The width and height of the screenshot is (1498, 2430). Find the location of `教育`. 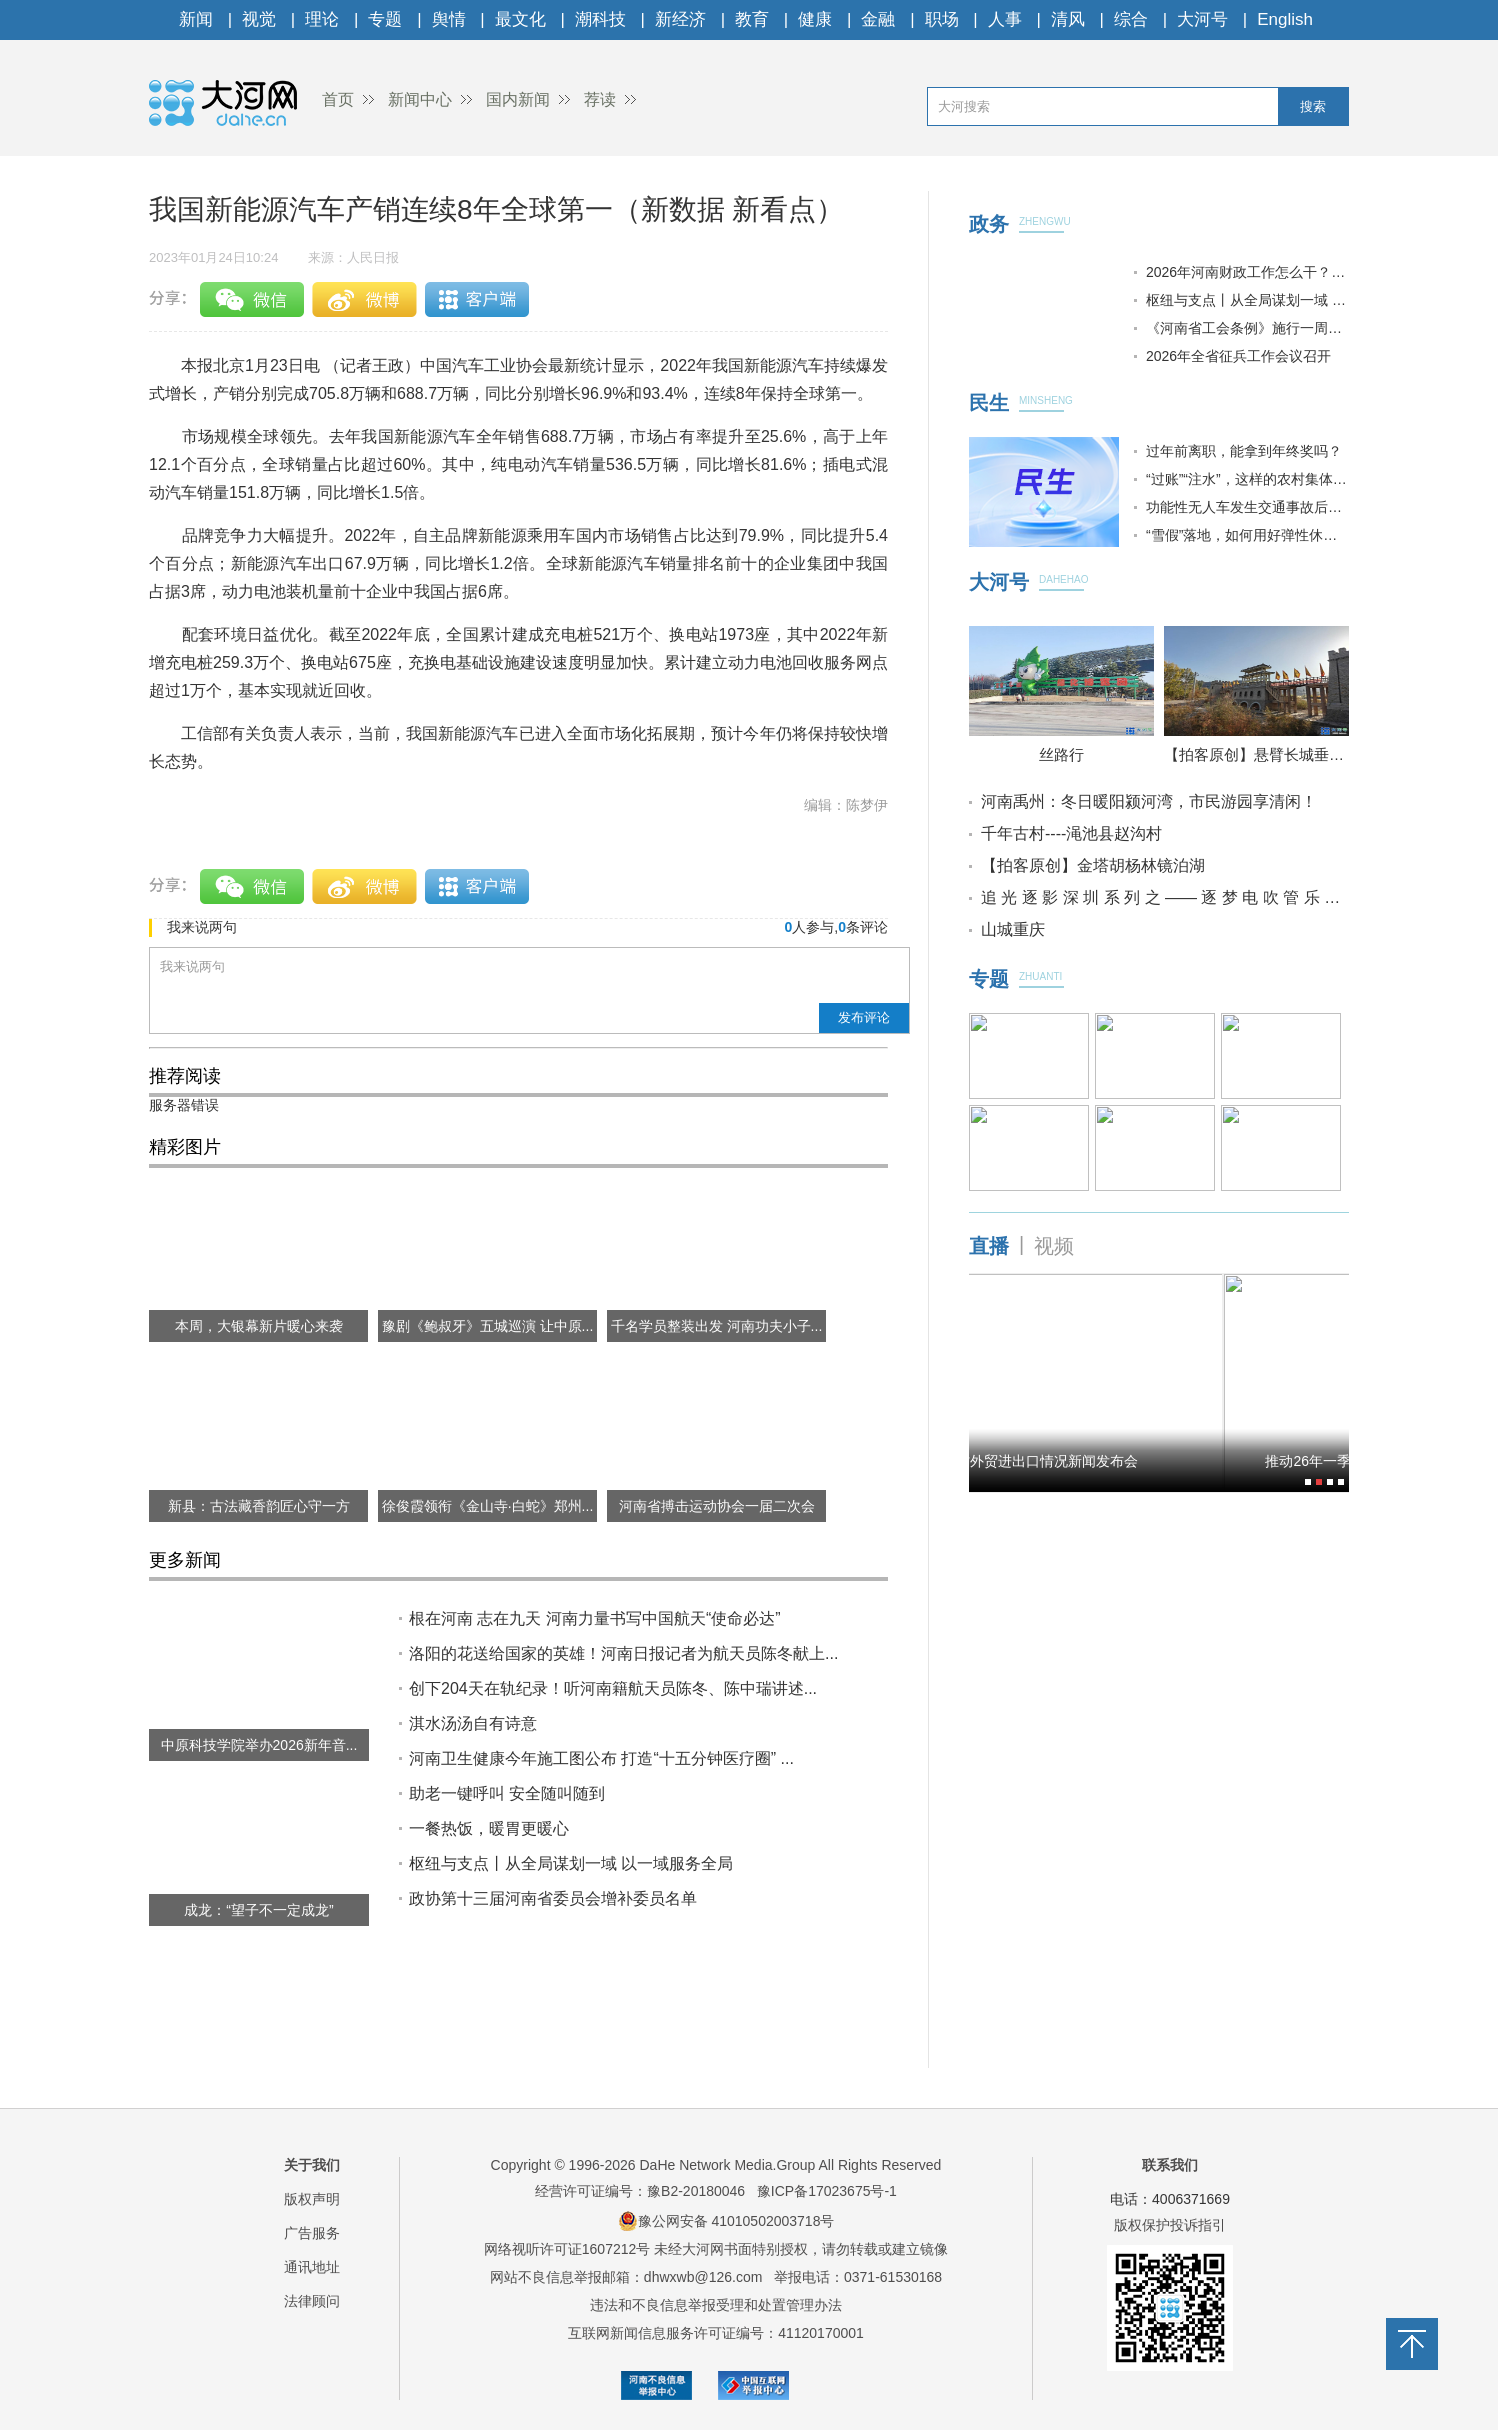

教育 is located at coordinates (752, 19).